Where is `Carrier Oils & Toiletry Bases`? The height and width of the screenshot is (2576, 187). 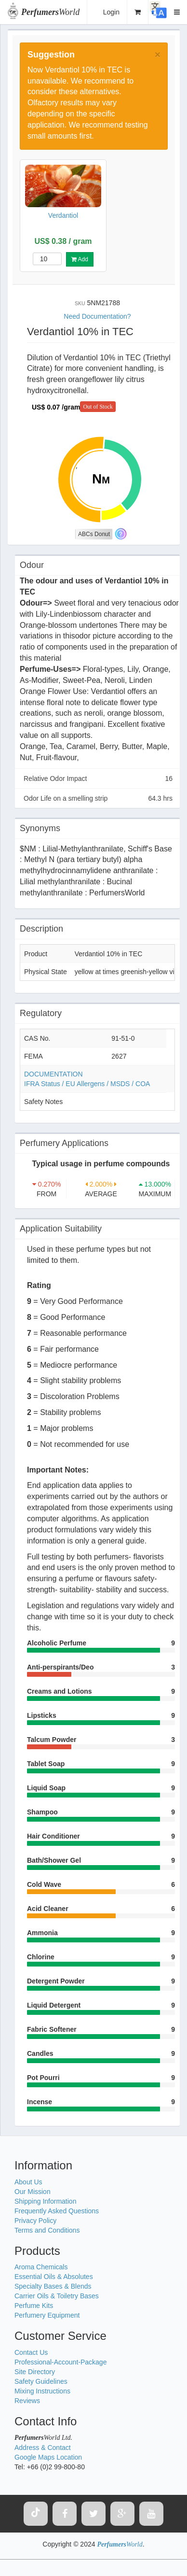
Carrier Oils & Toiletry Bases is located at coordinates (56, 2296).